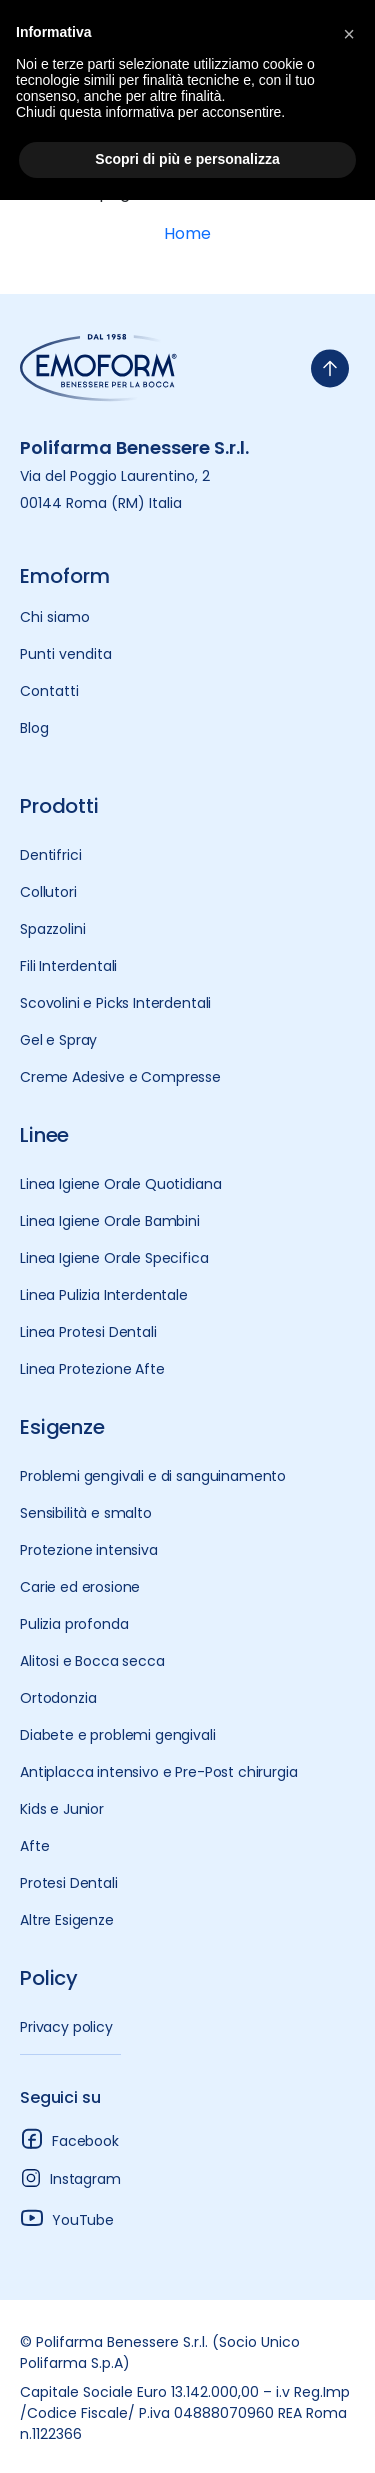  Describe the element at coordinates (67, 1920) in the screenshot. I see `Altre Esigenze` at that location.